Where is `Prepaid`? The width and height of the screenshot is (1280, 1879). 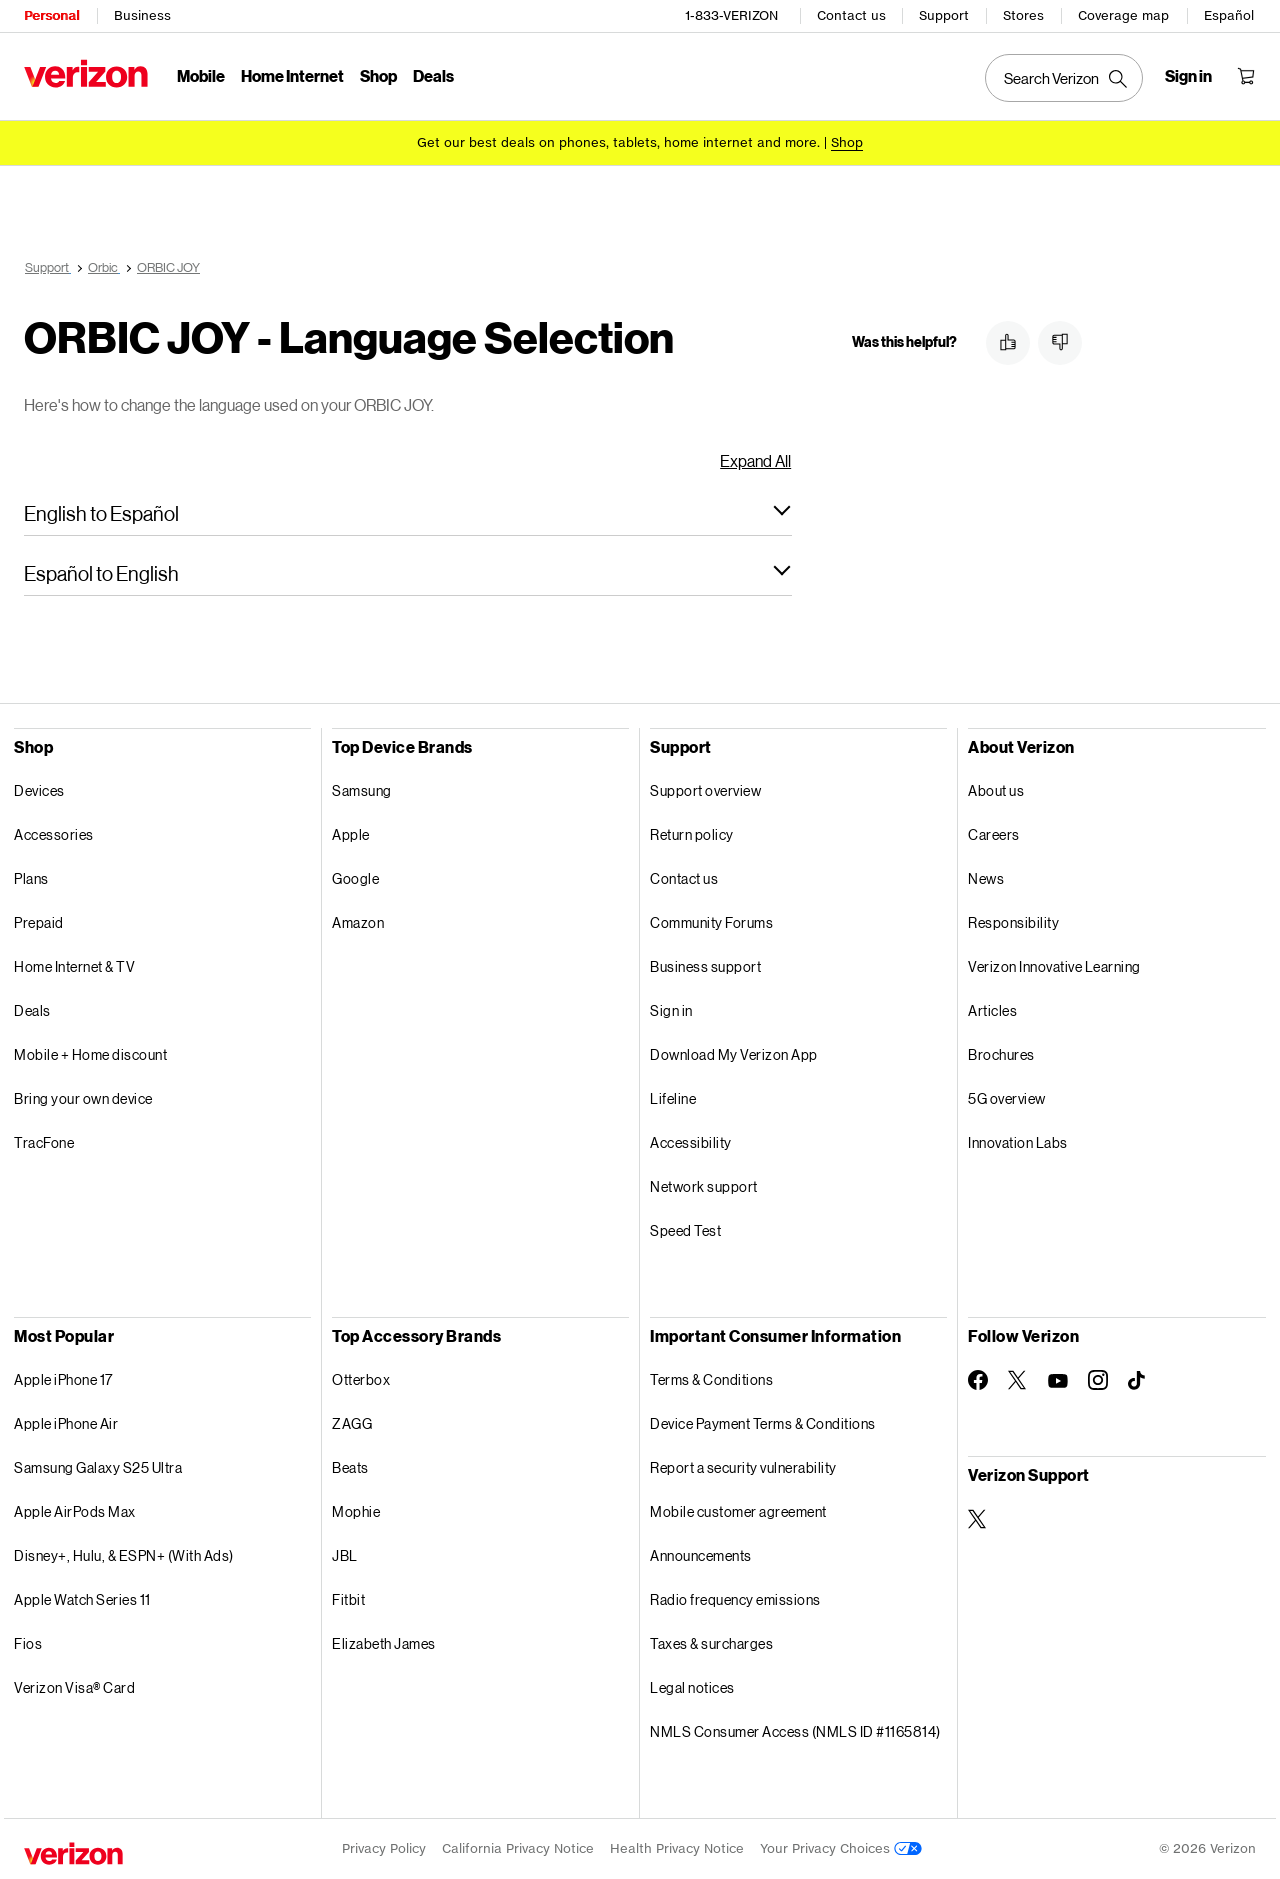 Prepaid is located at coordinates (39, 922).